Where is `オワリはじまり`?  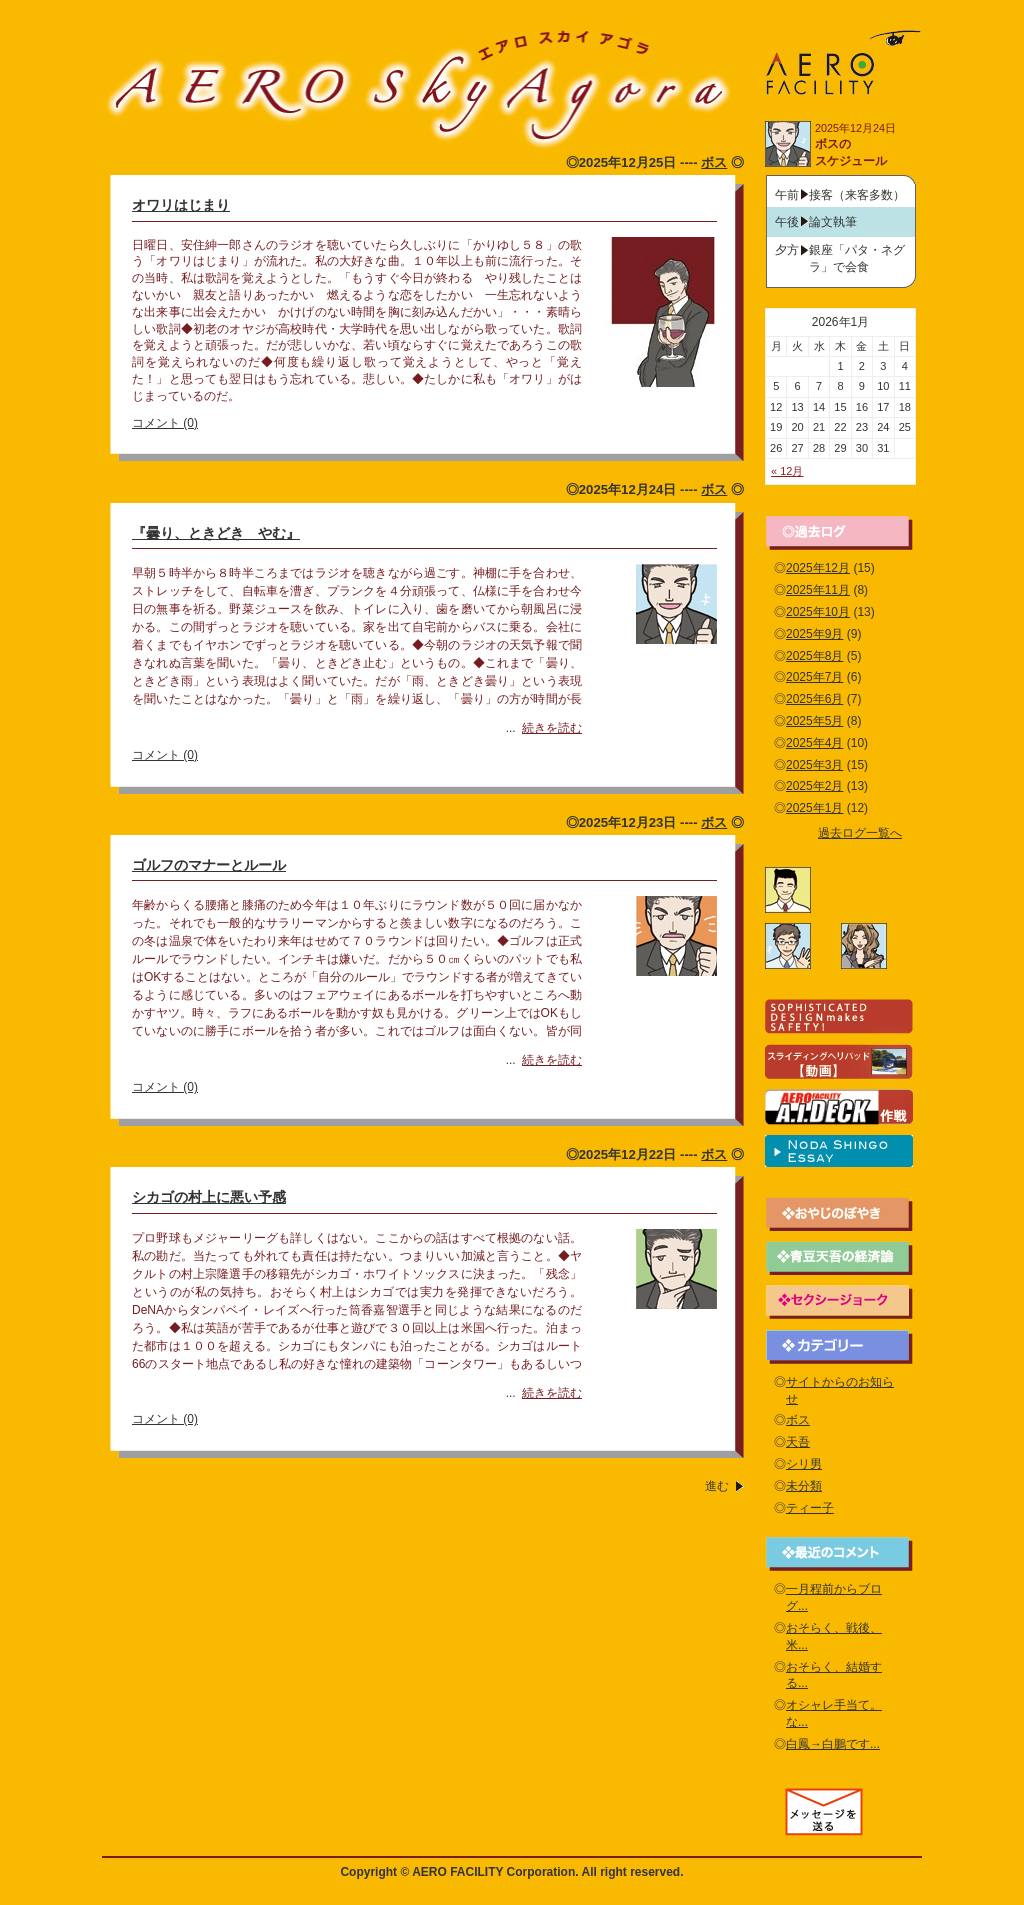
オワリはじまり is located at coordinates (181, 205).